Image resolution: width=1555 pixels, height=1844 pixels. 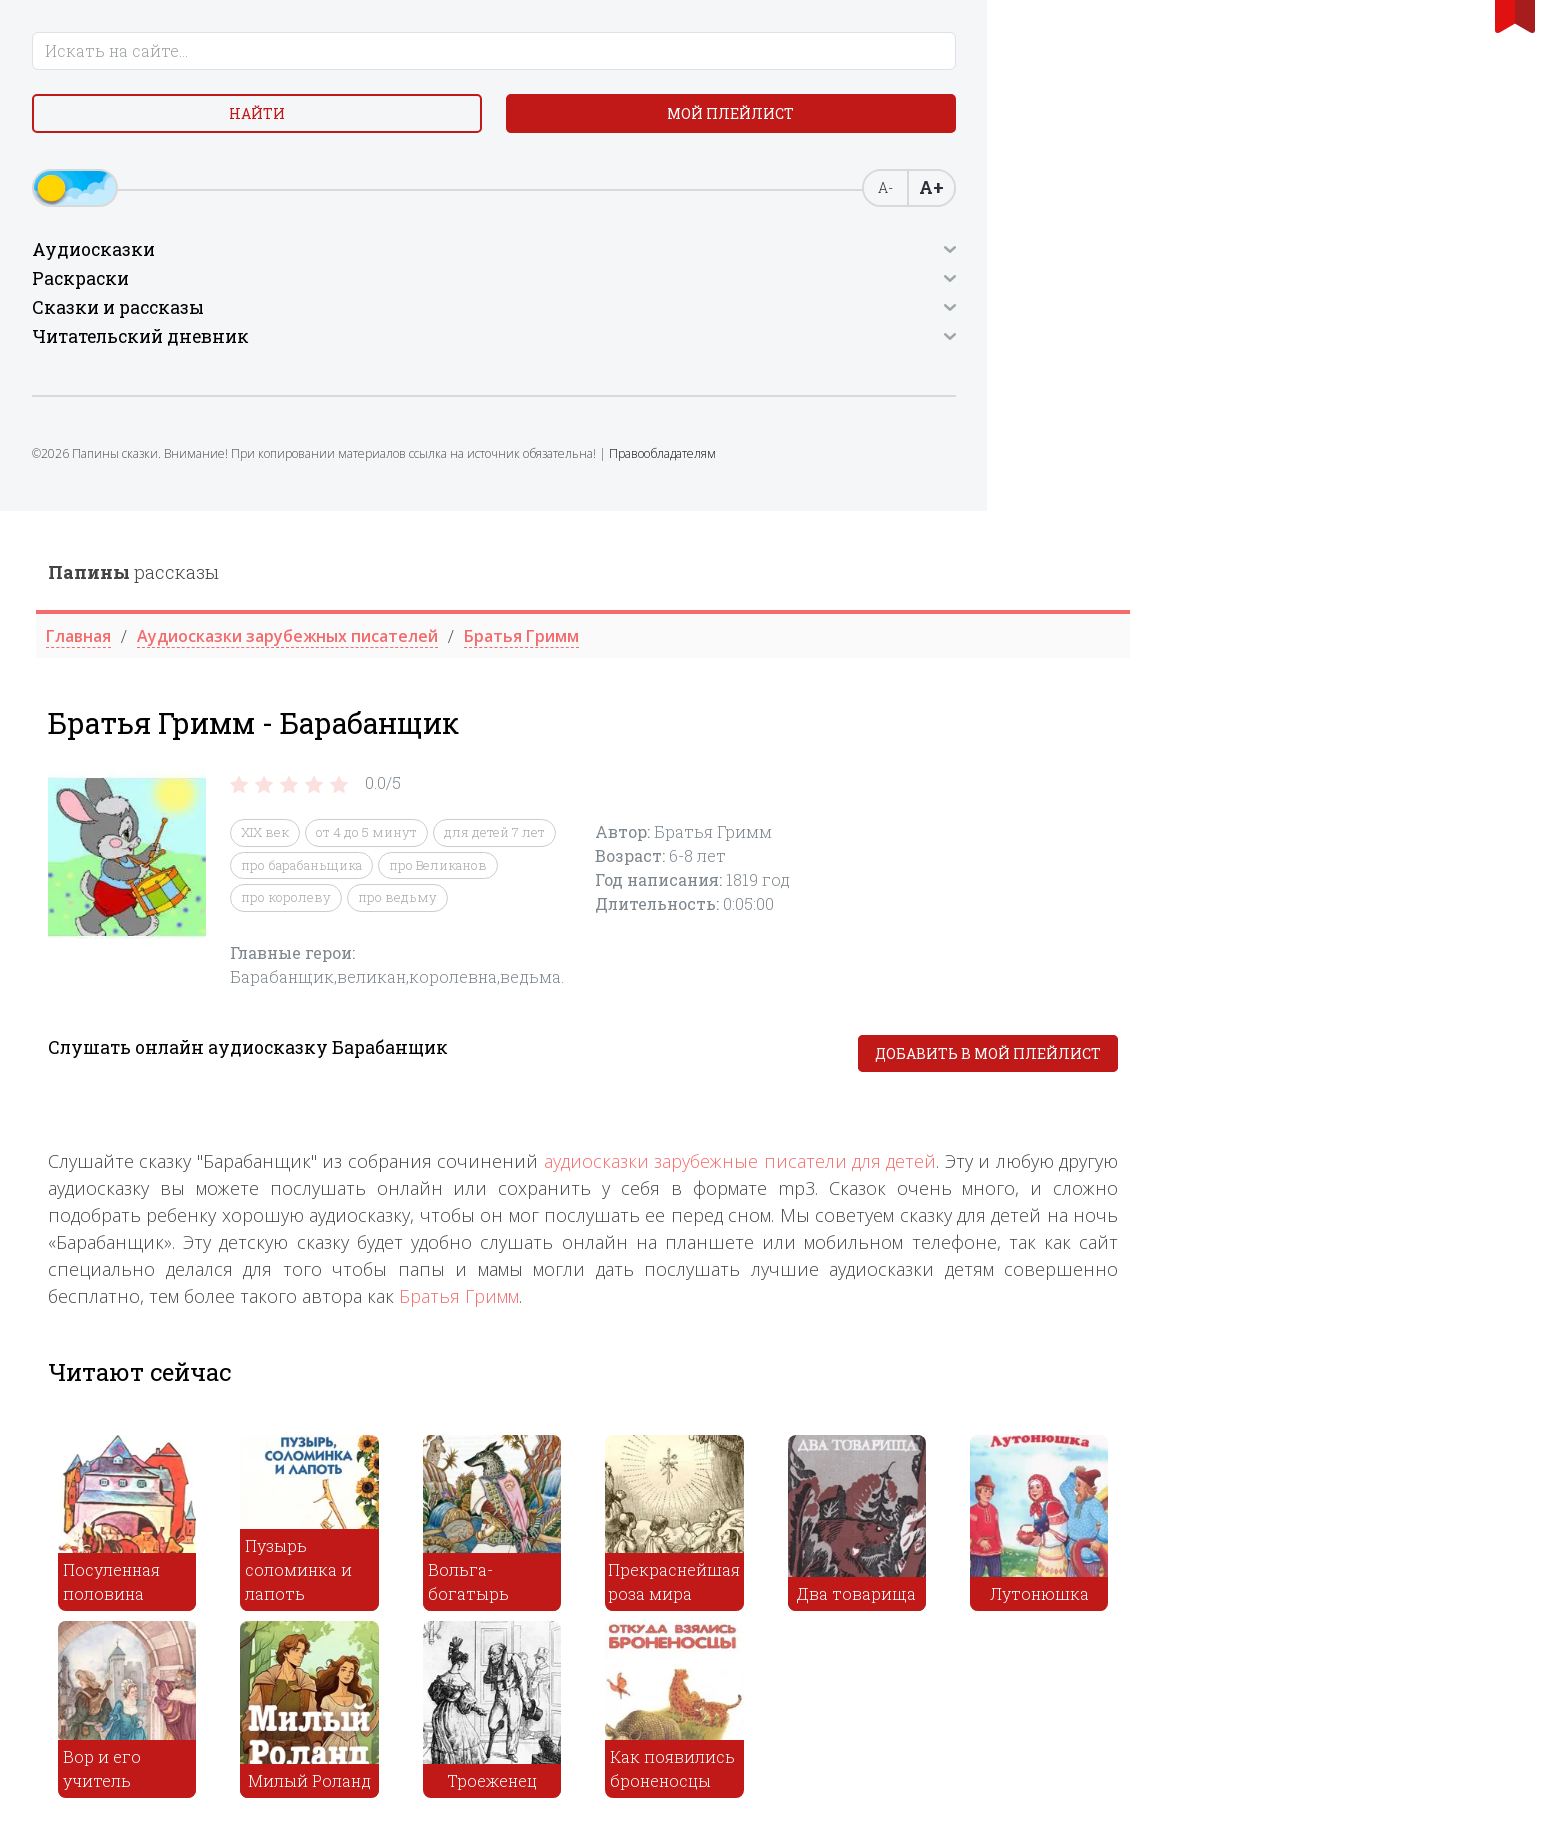 What do you see at coordinates (1377, 542) in the screenshot?
I see `Добавить в мой плейлист` at bounding box center [1377, 542].